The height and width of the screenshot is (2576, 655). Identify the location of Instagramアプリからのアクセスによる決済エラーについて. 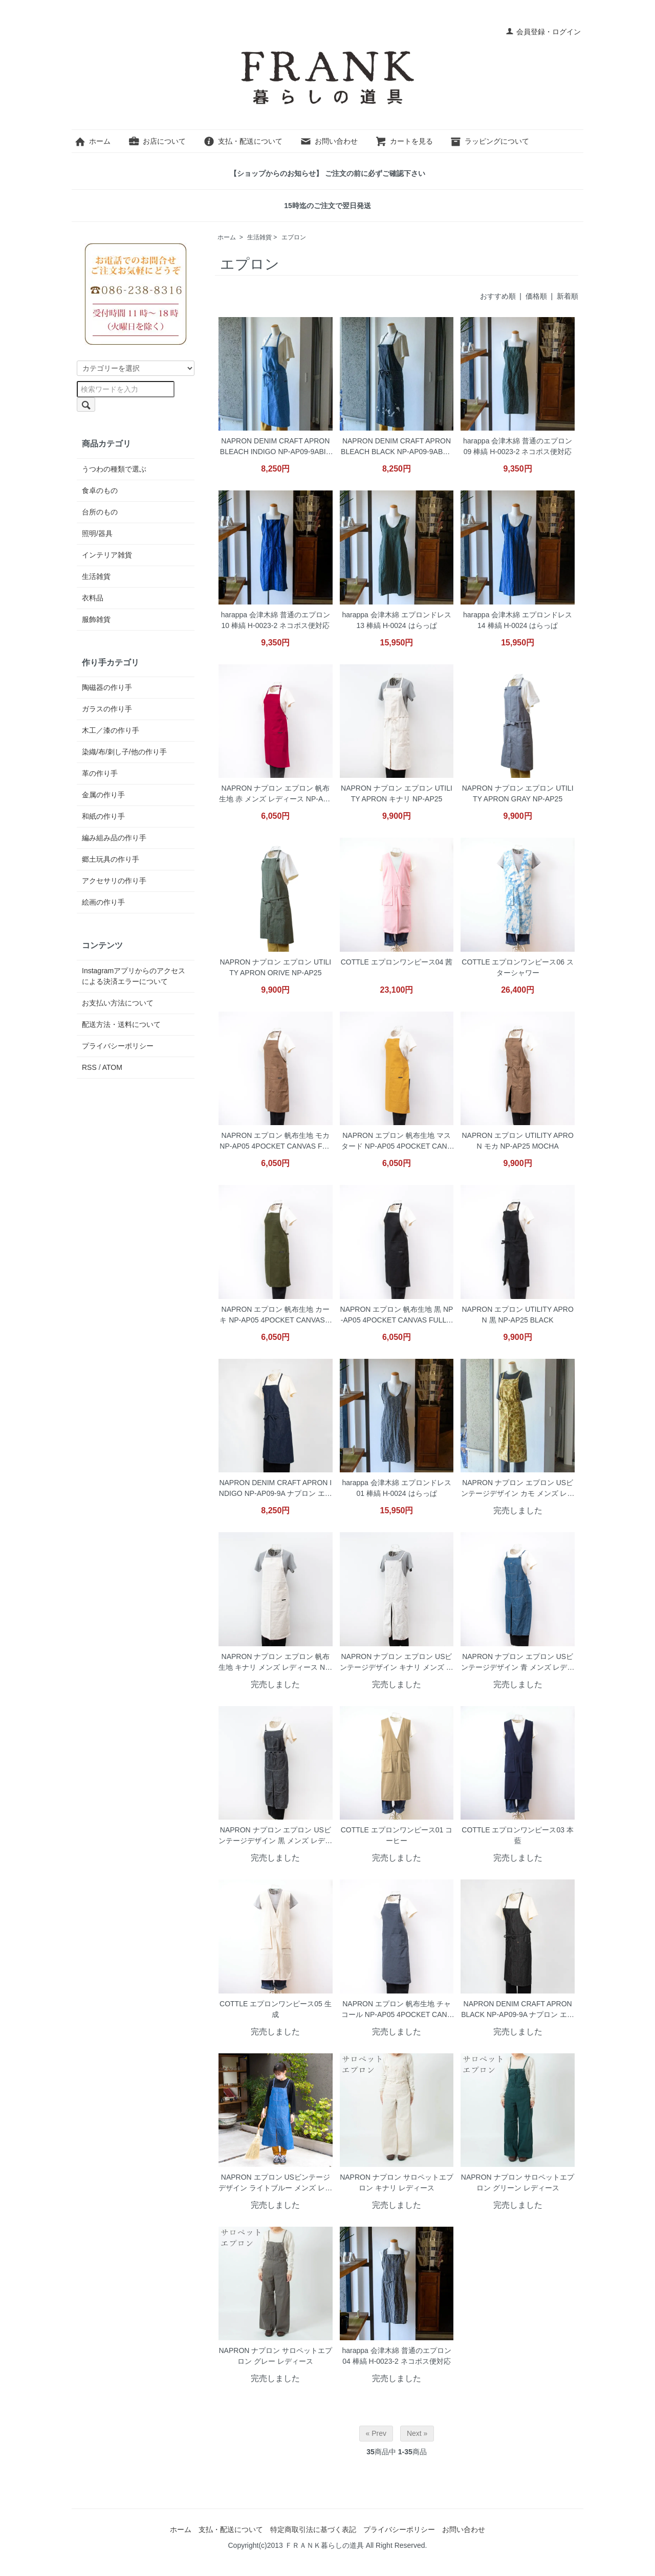
(133, 976).